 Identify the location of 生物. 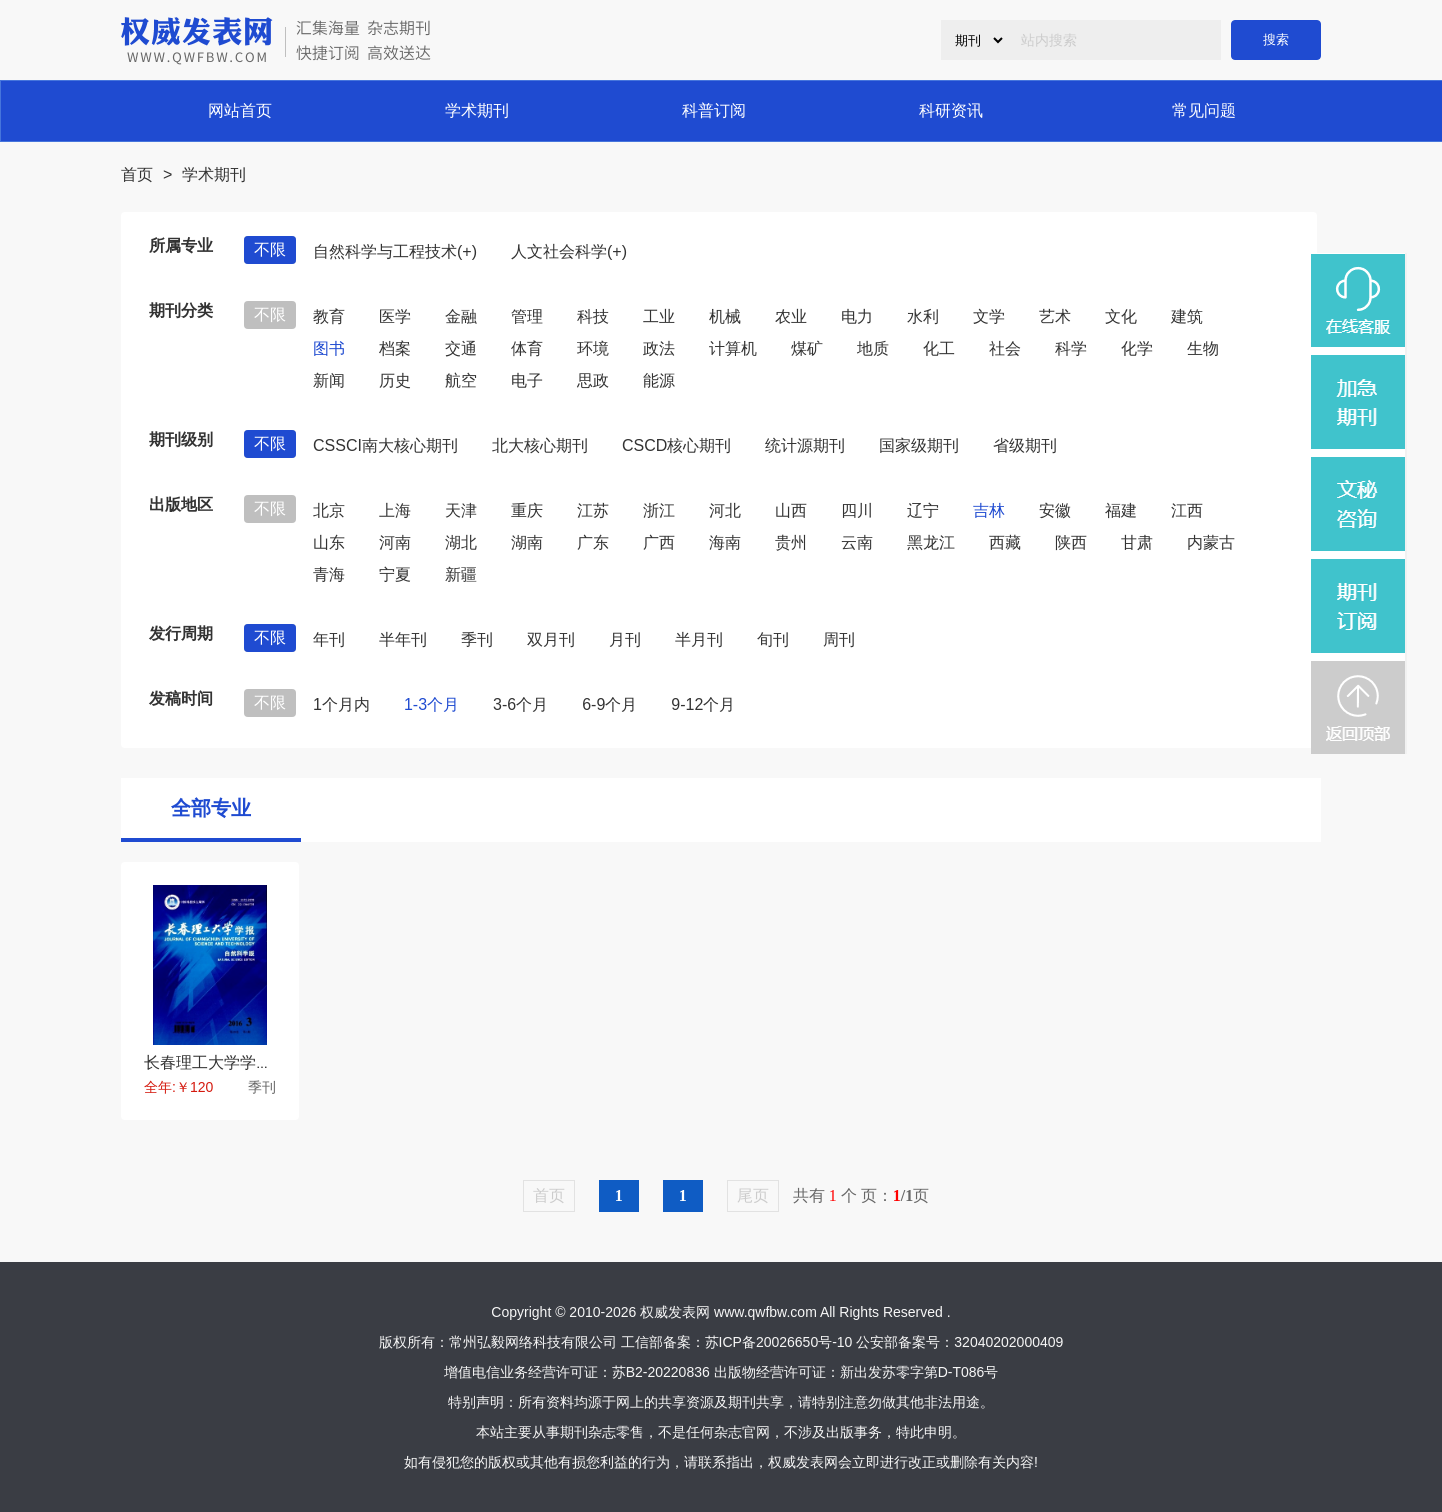
(1203, 348).